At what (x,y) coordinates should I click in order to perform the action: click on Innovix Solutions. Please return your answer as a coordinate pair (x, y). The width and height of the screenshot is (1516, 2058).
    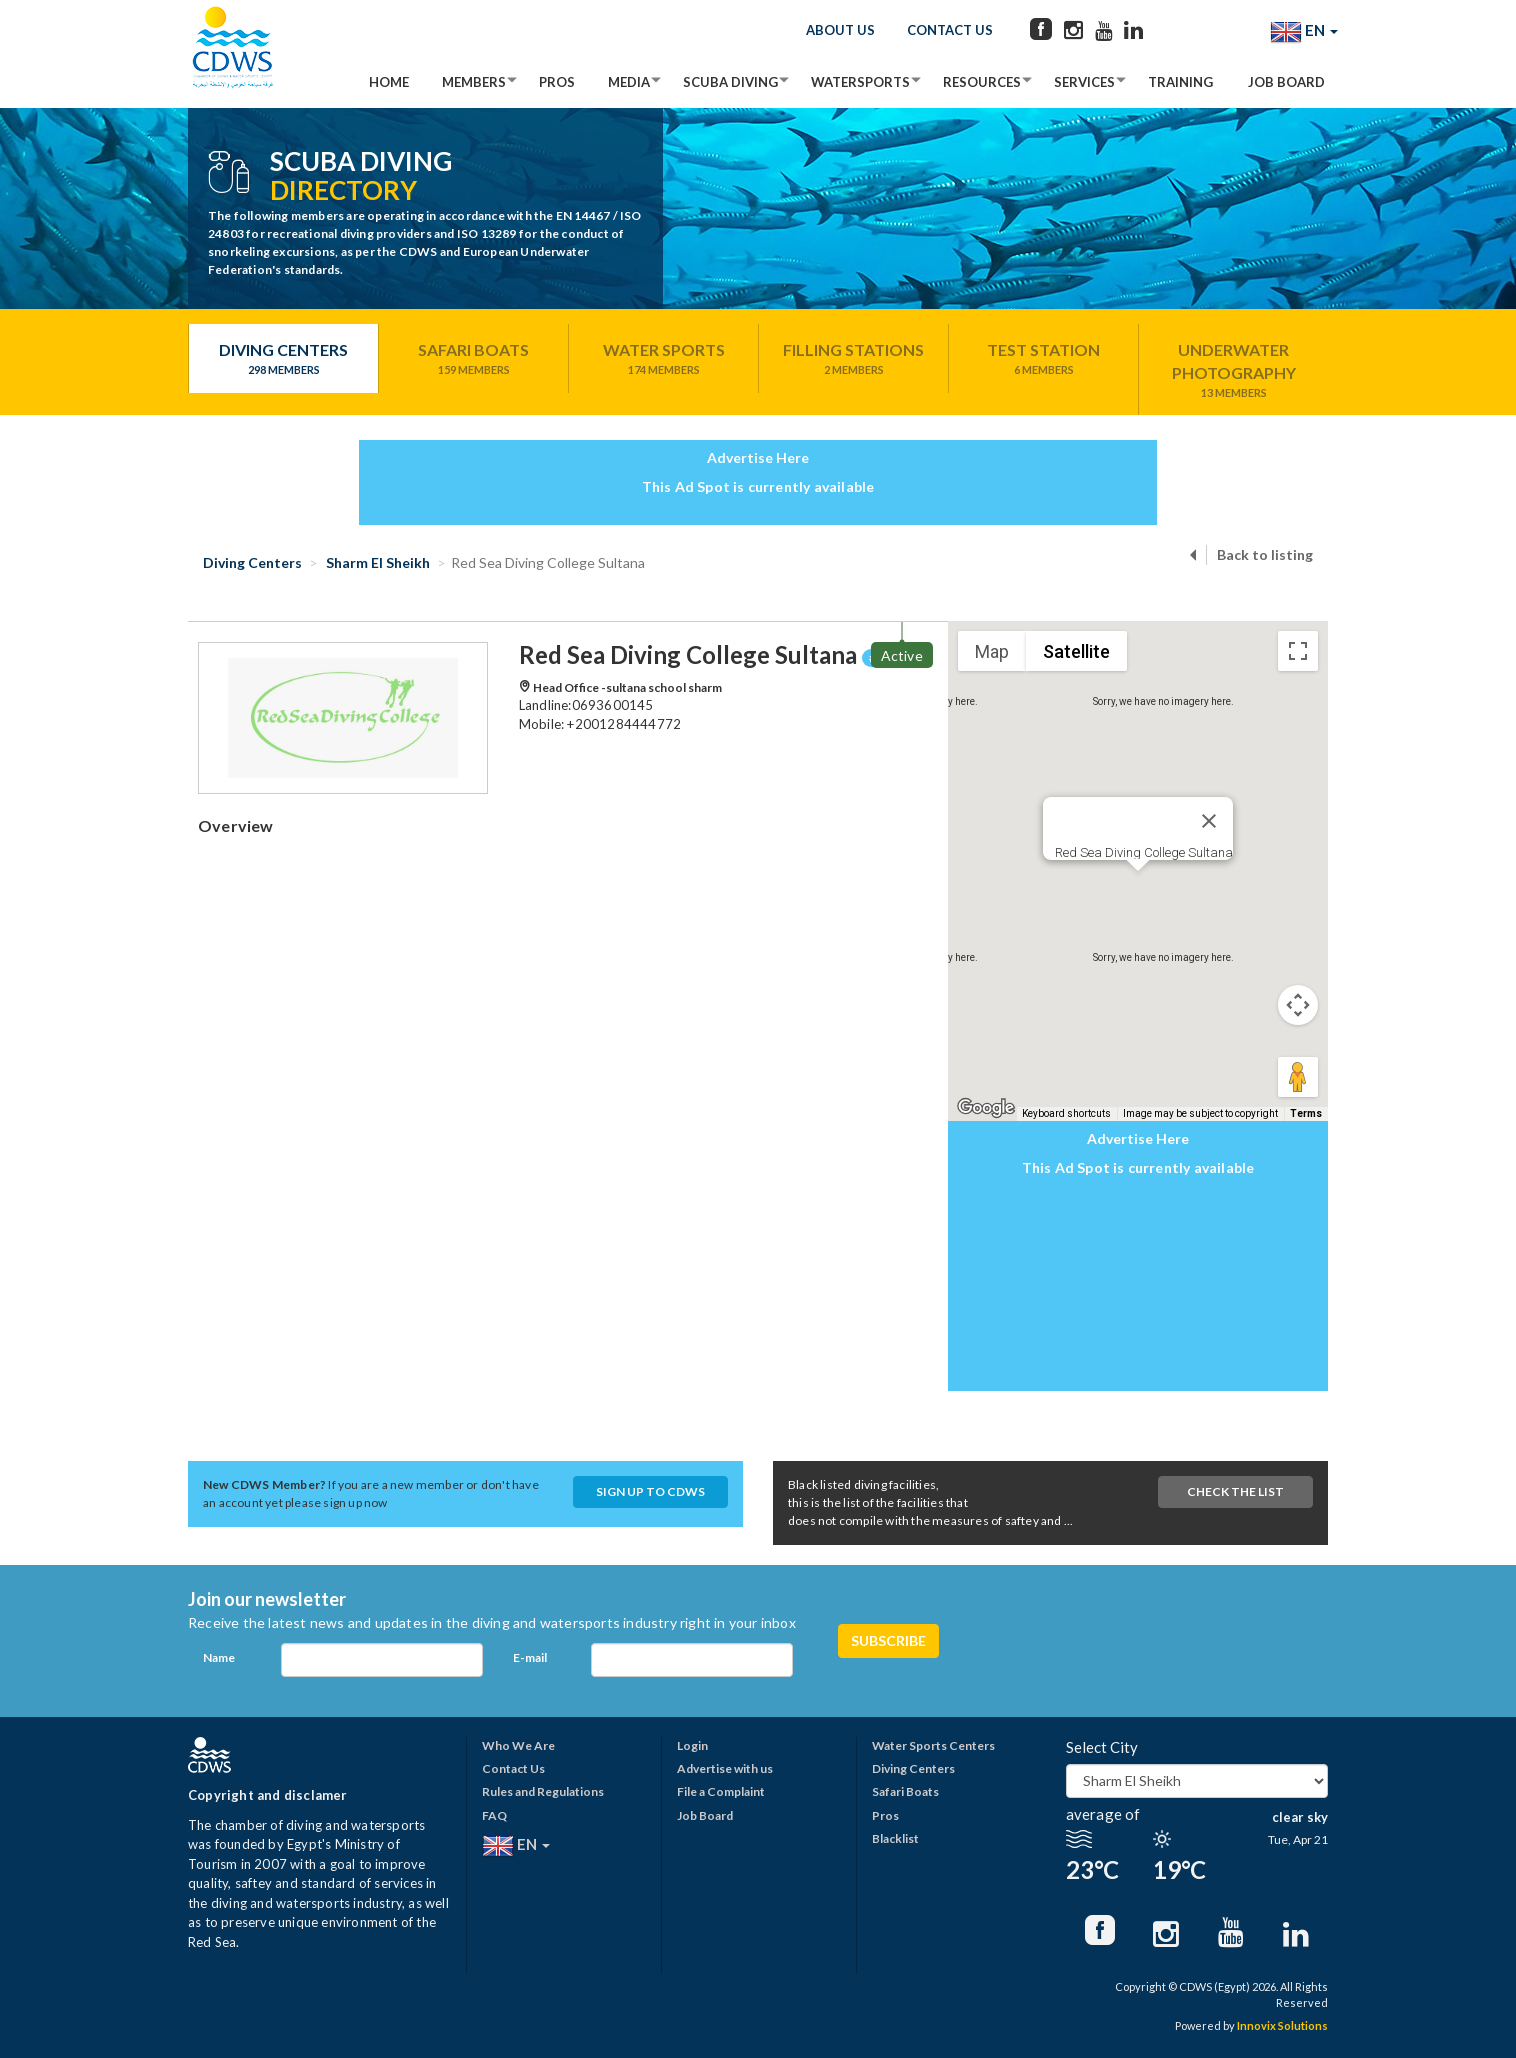
    Looking at the image, I should click on (1282, 2025).